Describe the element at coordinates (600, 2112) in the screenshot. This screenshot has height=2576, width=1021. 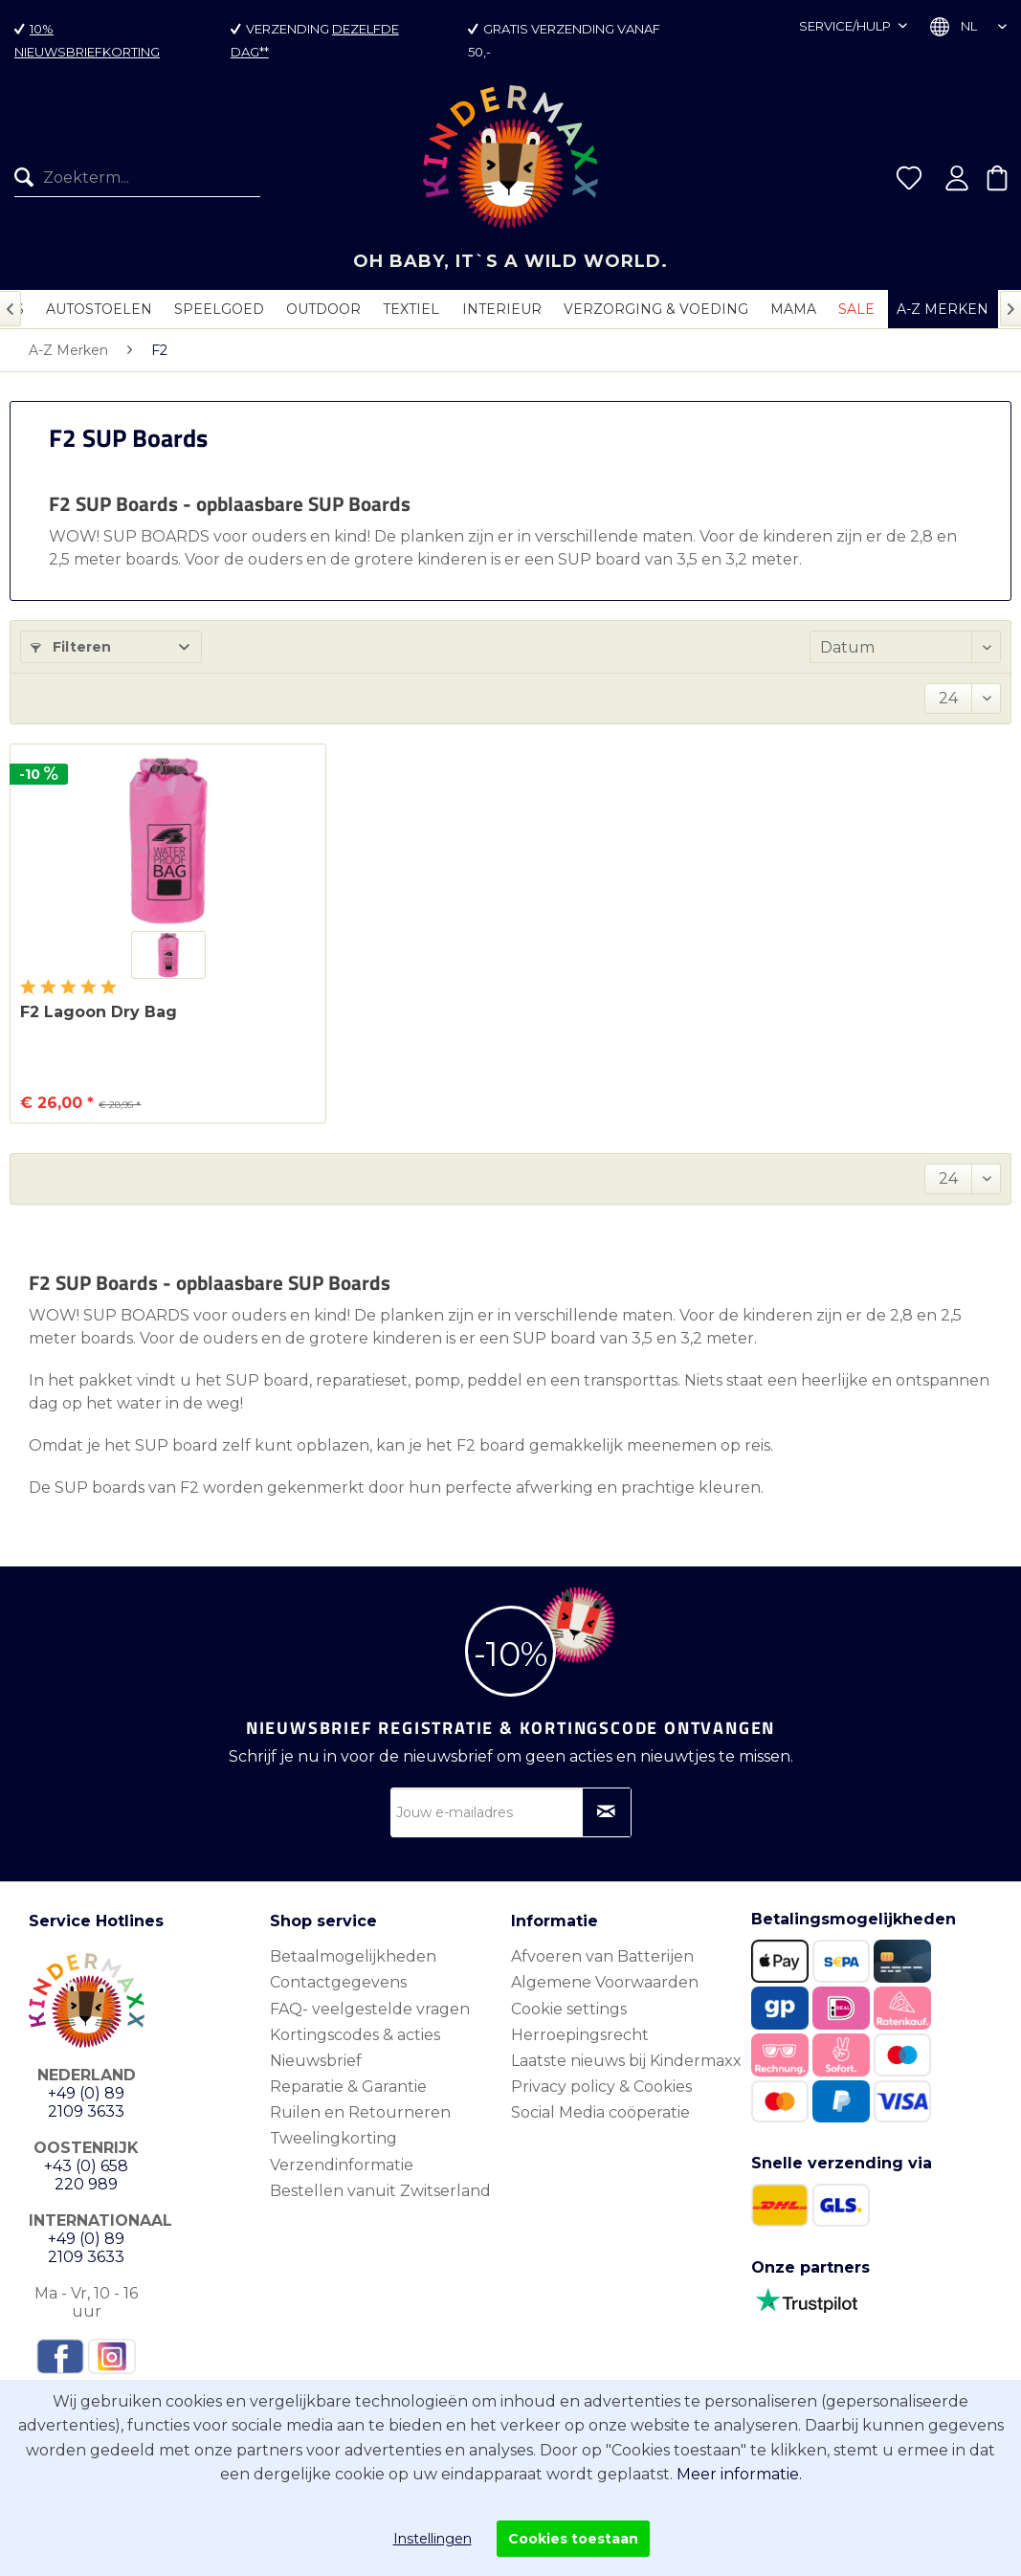
I see `Social Media coöperatie` at that location.